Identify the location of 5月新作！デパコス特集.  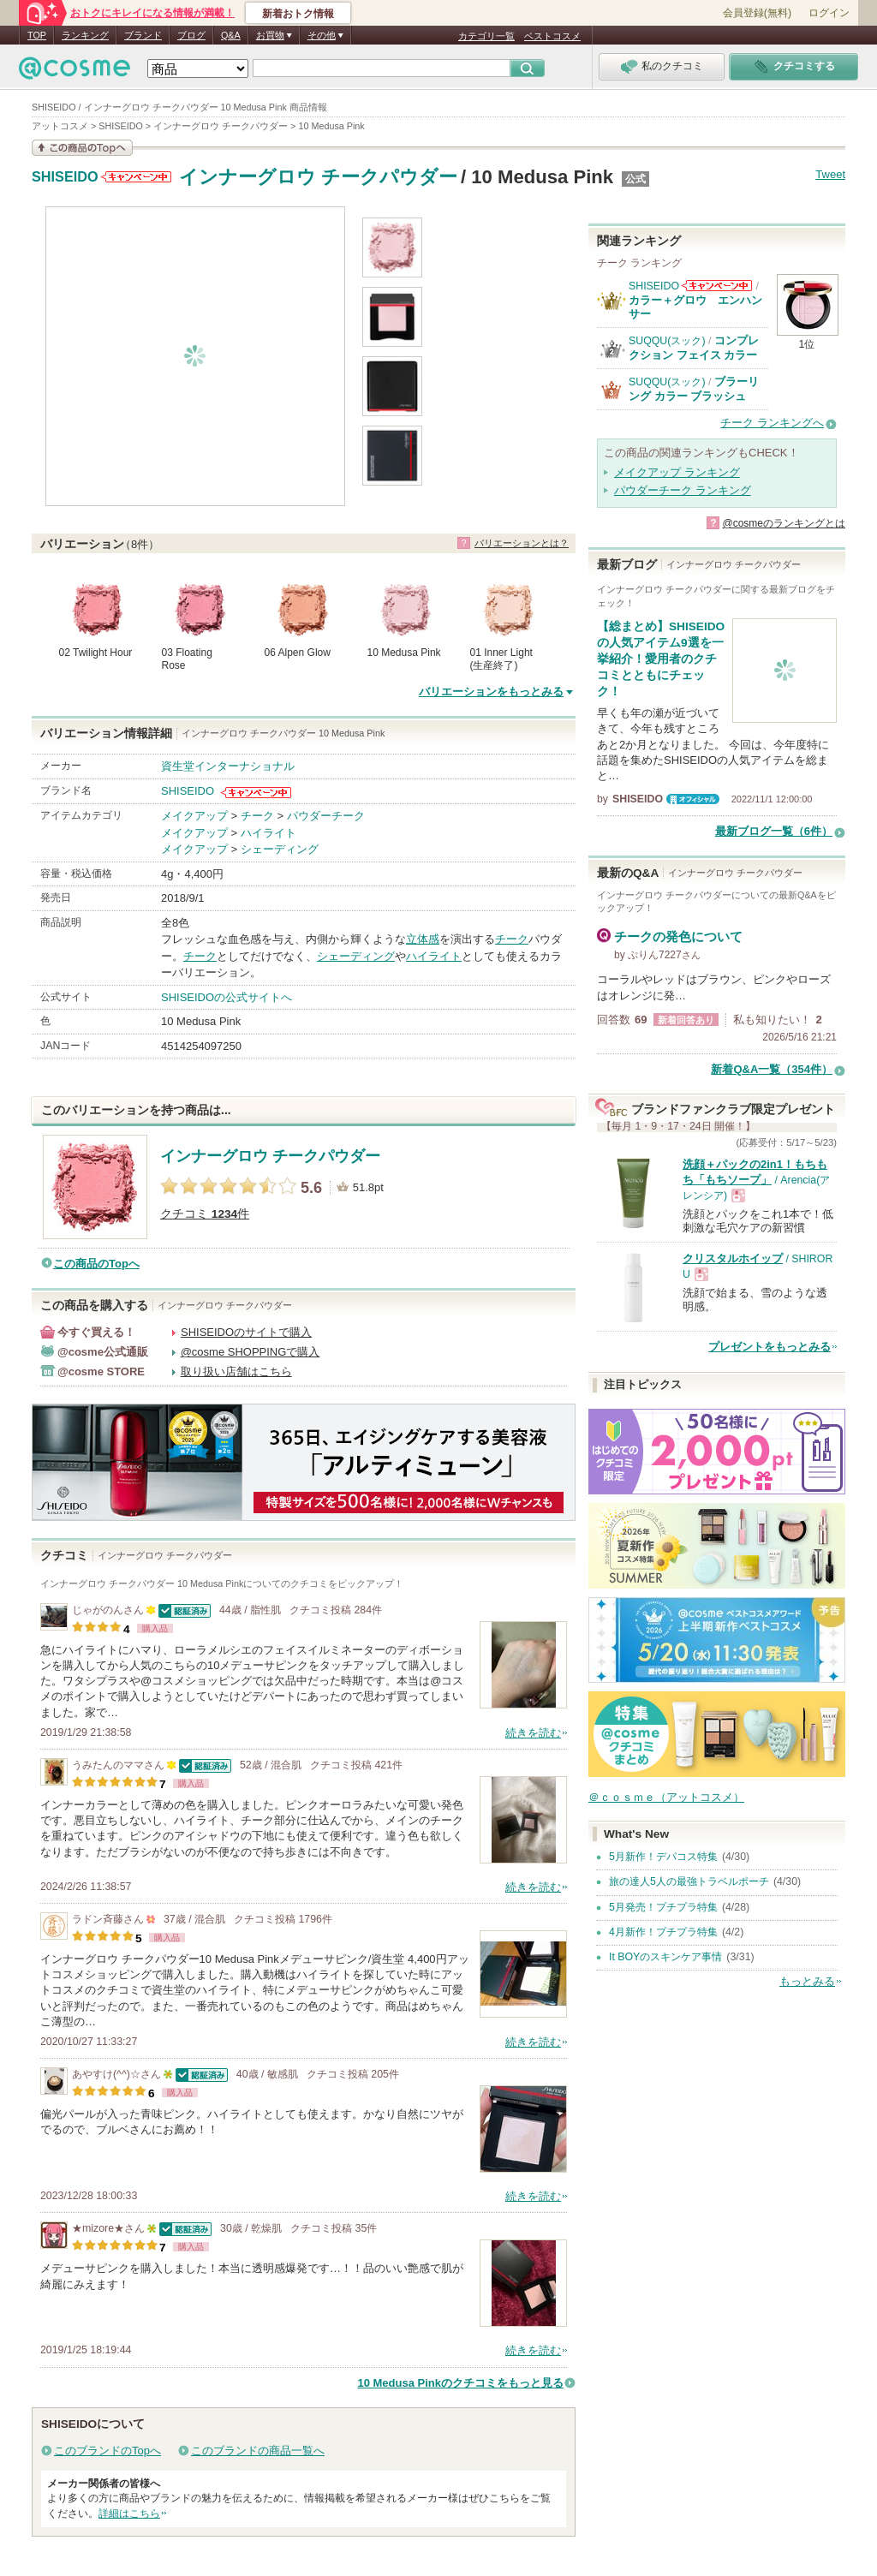
(663, 1857).